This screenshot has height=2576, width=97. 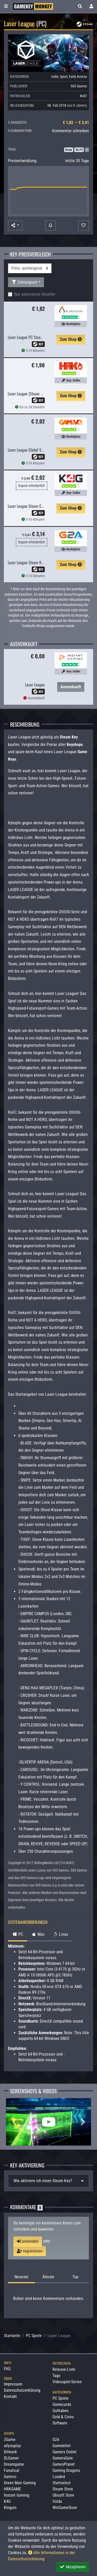 I want to click on Instant Gaming, so click(x=16, y=2495).